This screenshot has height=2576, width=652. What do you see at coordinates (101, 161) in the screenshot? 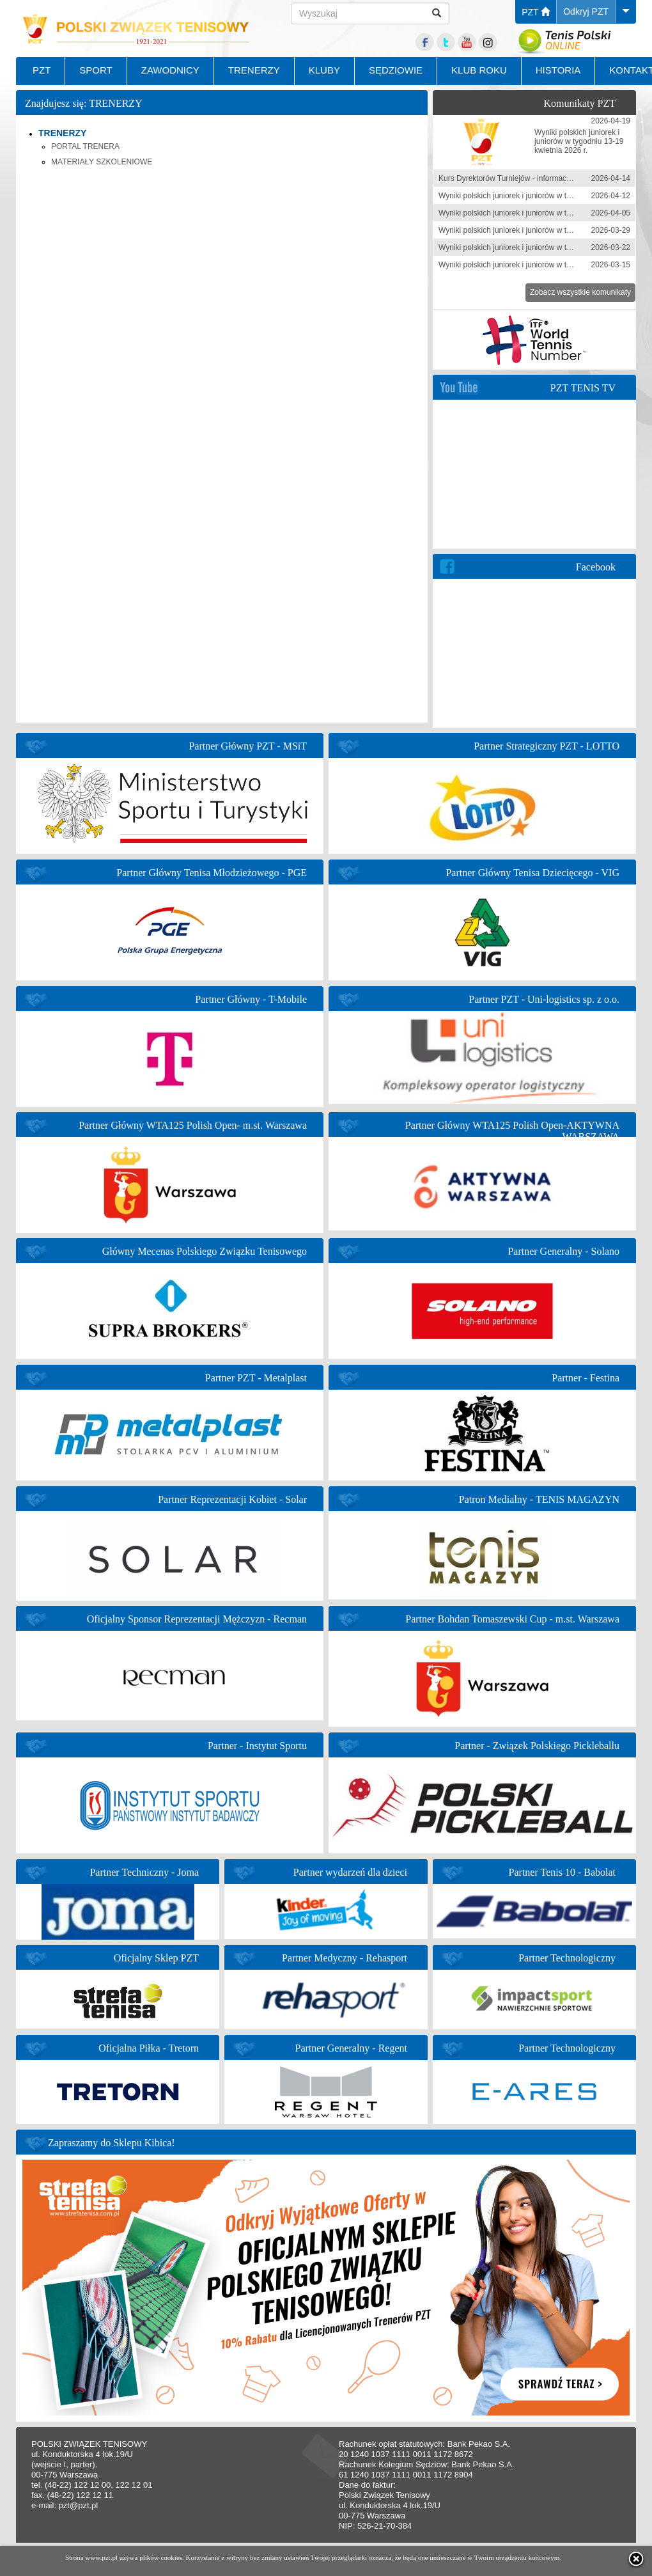
I see `MATERIAŁY SZKOLENIOWE` at bounding box center [101, 161].